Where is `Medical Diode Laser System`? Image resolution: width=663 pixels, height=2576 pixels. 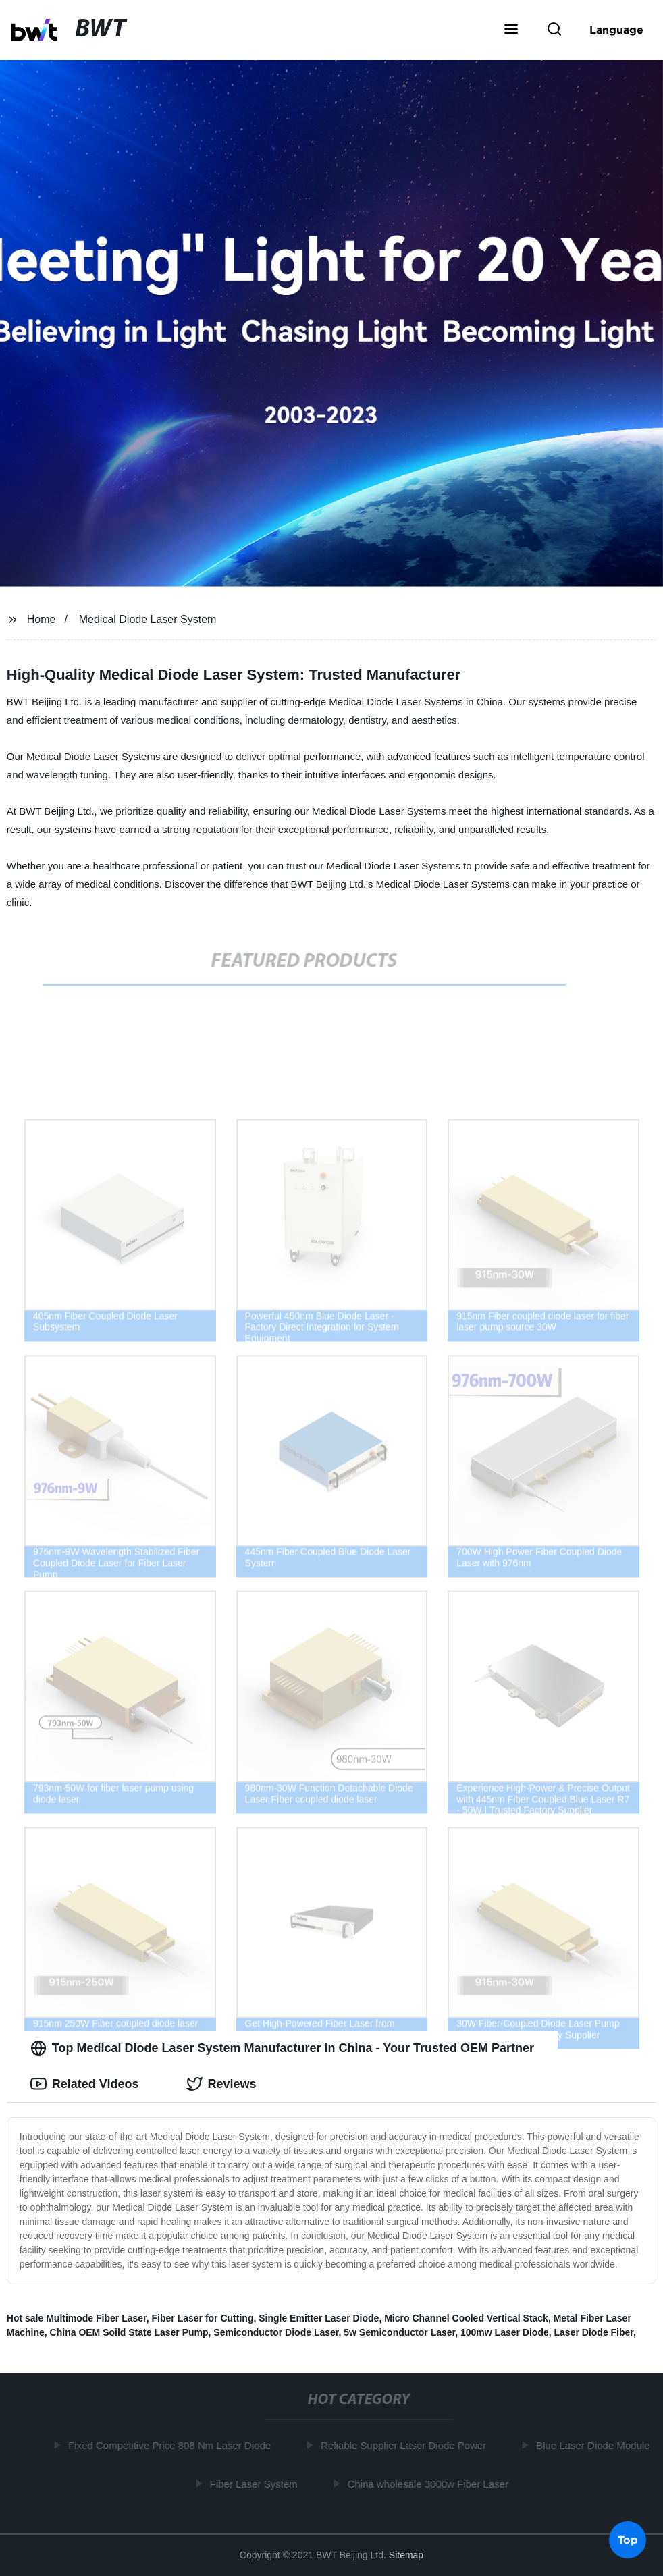 Medical Diode Laser System is located at coordinates (148, 619).